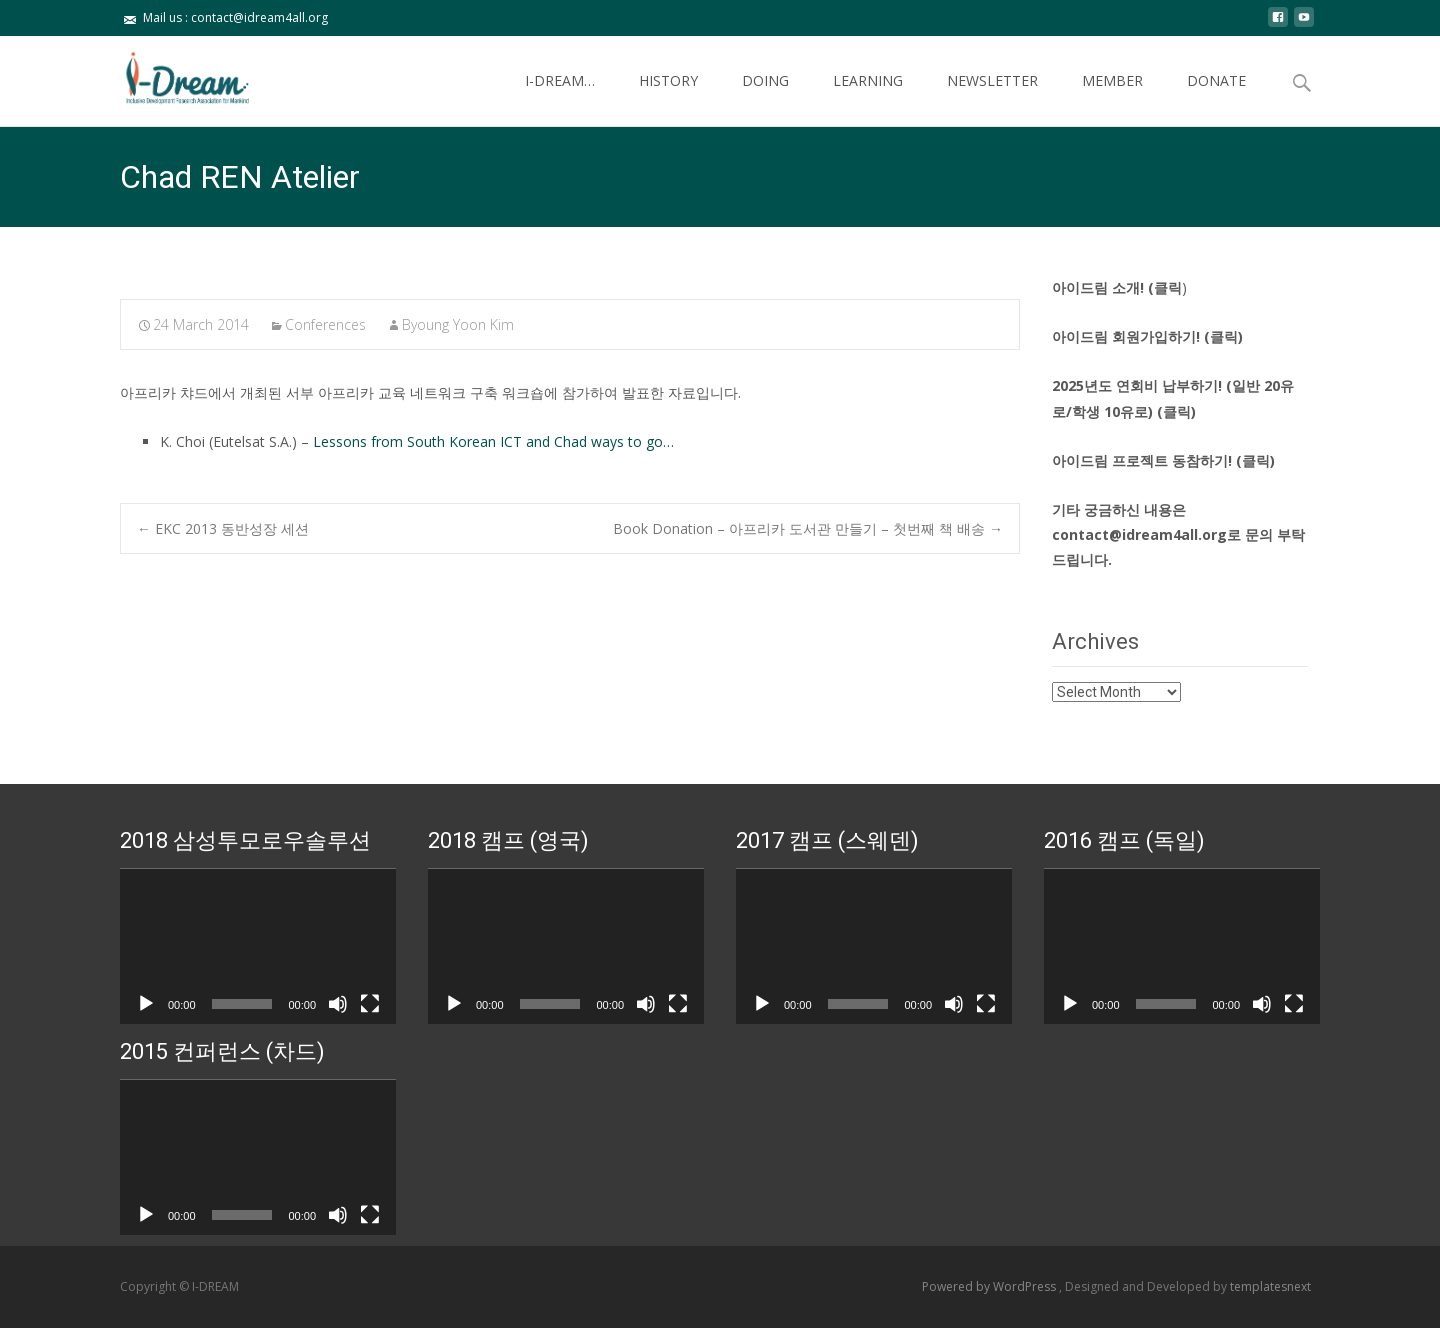 The width and height of the screenshot is (1440, 1328). I want to click on [Play], so click(146, 1004).